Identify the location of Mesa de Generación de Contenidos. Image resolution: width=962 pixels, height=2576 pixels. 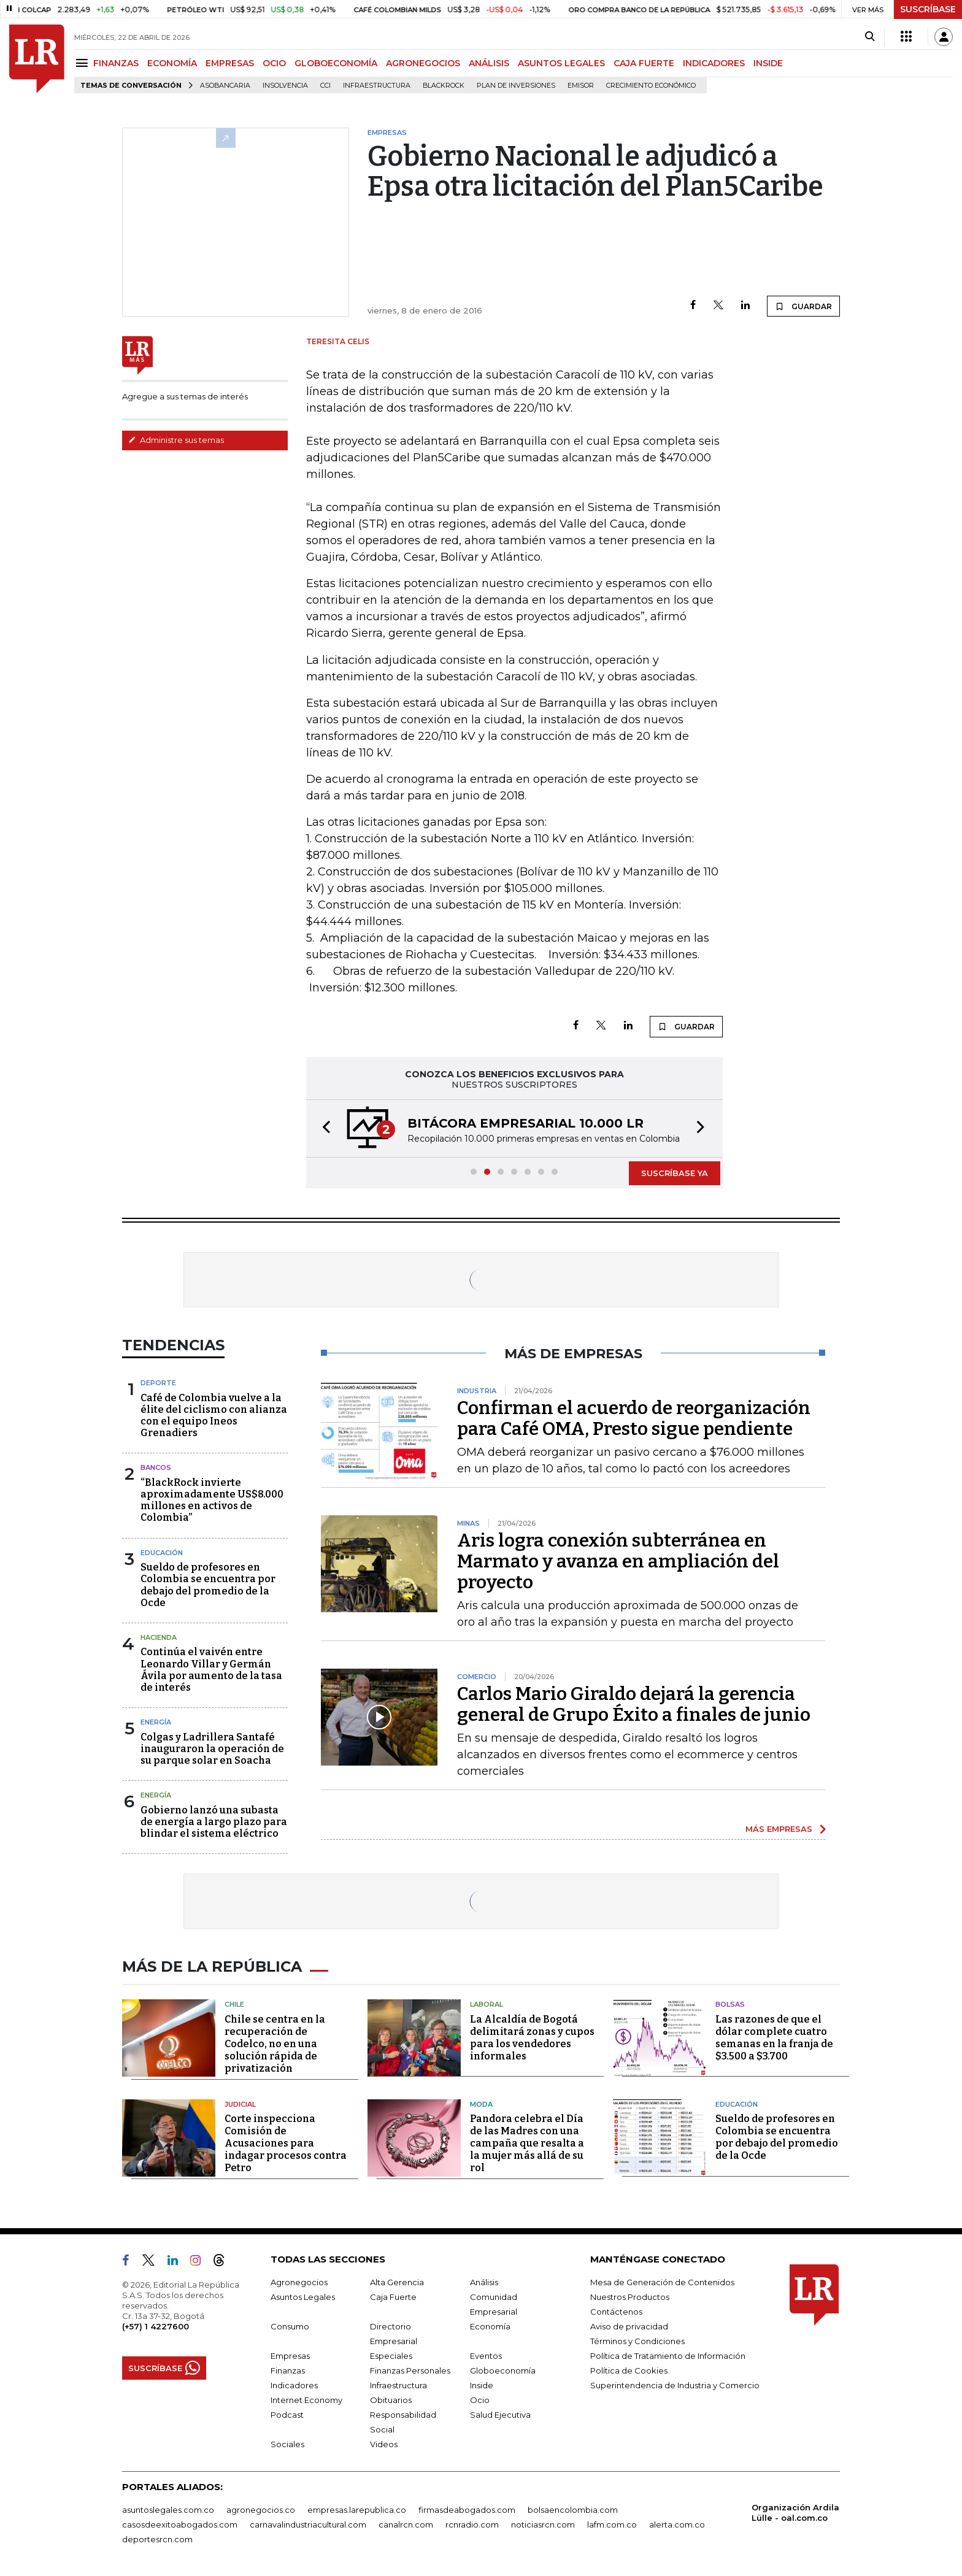
(662, 2282).